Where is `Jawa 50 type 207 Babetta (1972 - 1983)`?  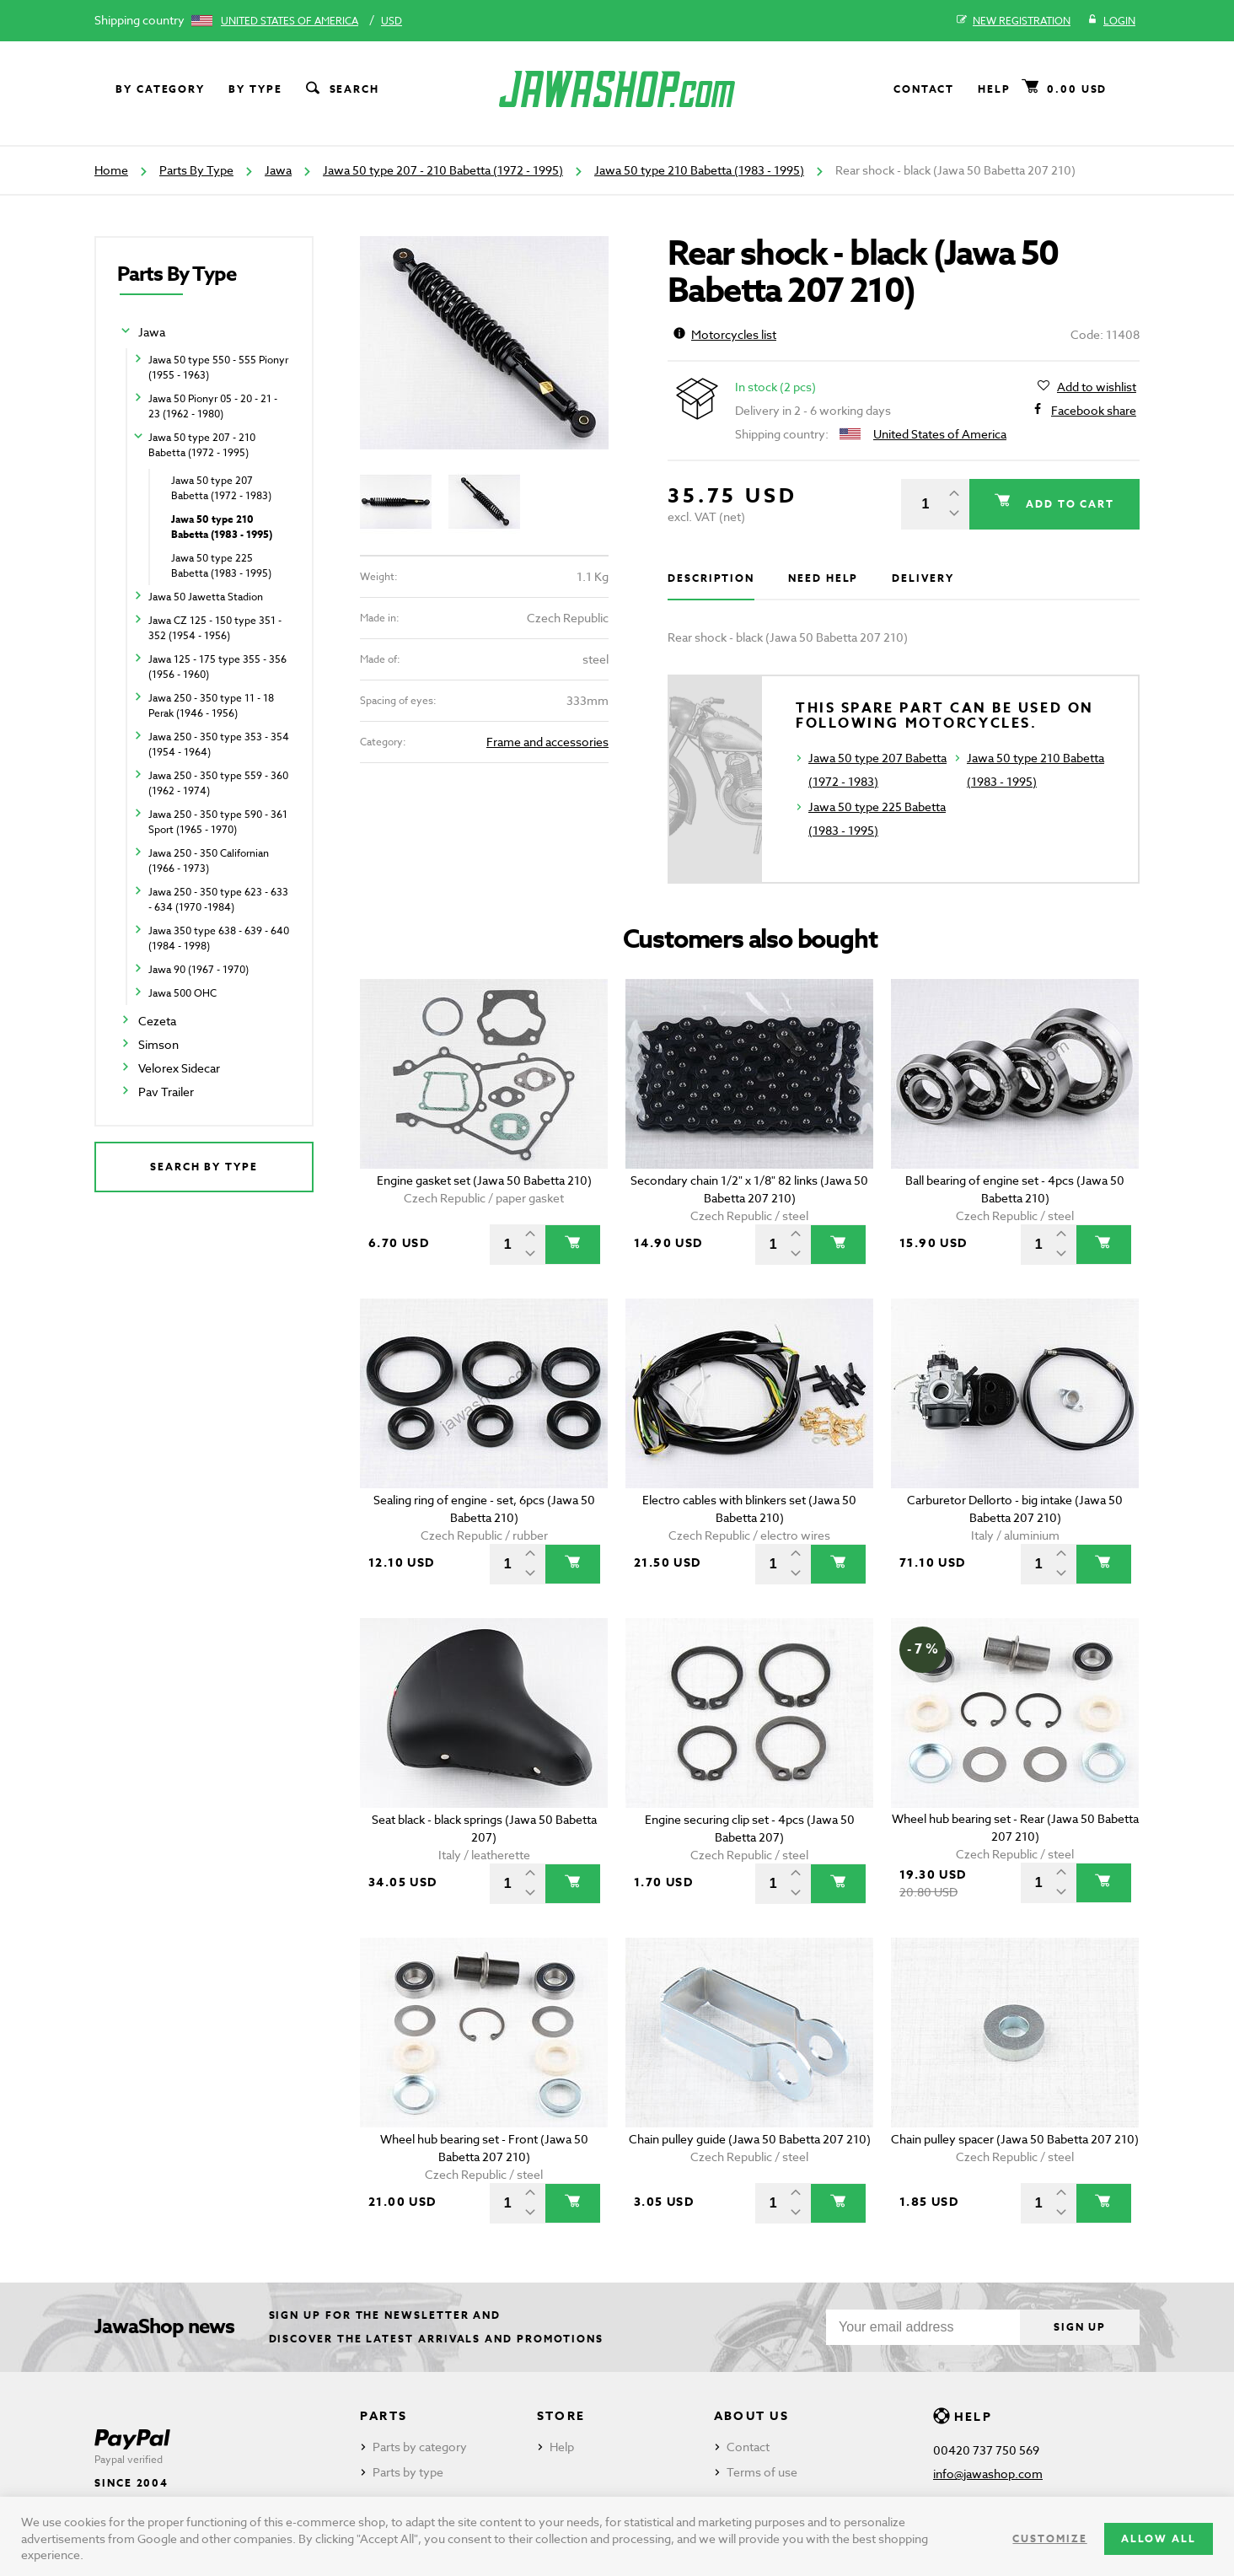
Jawa 50 type 207 Babetta (1972 - 1983) is located at coordinates (221, 488).